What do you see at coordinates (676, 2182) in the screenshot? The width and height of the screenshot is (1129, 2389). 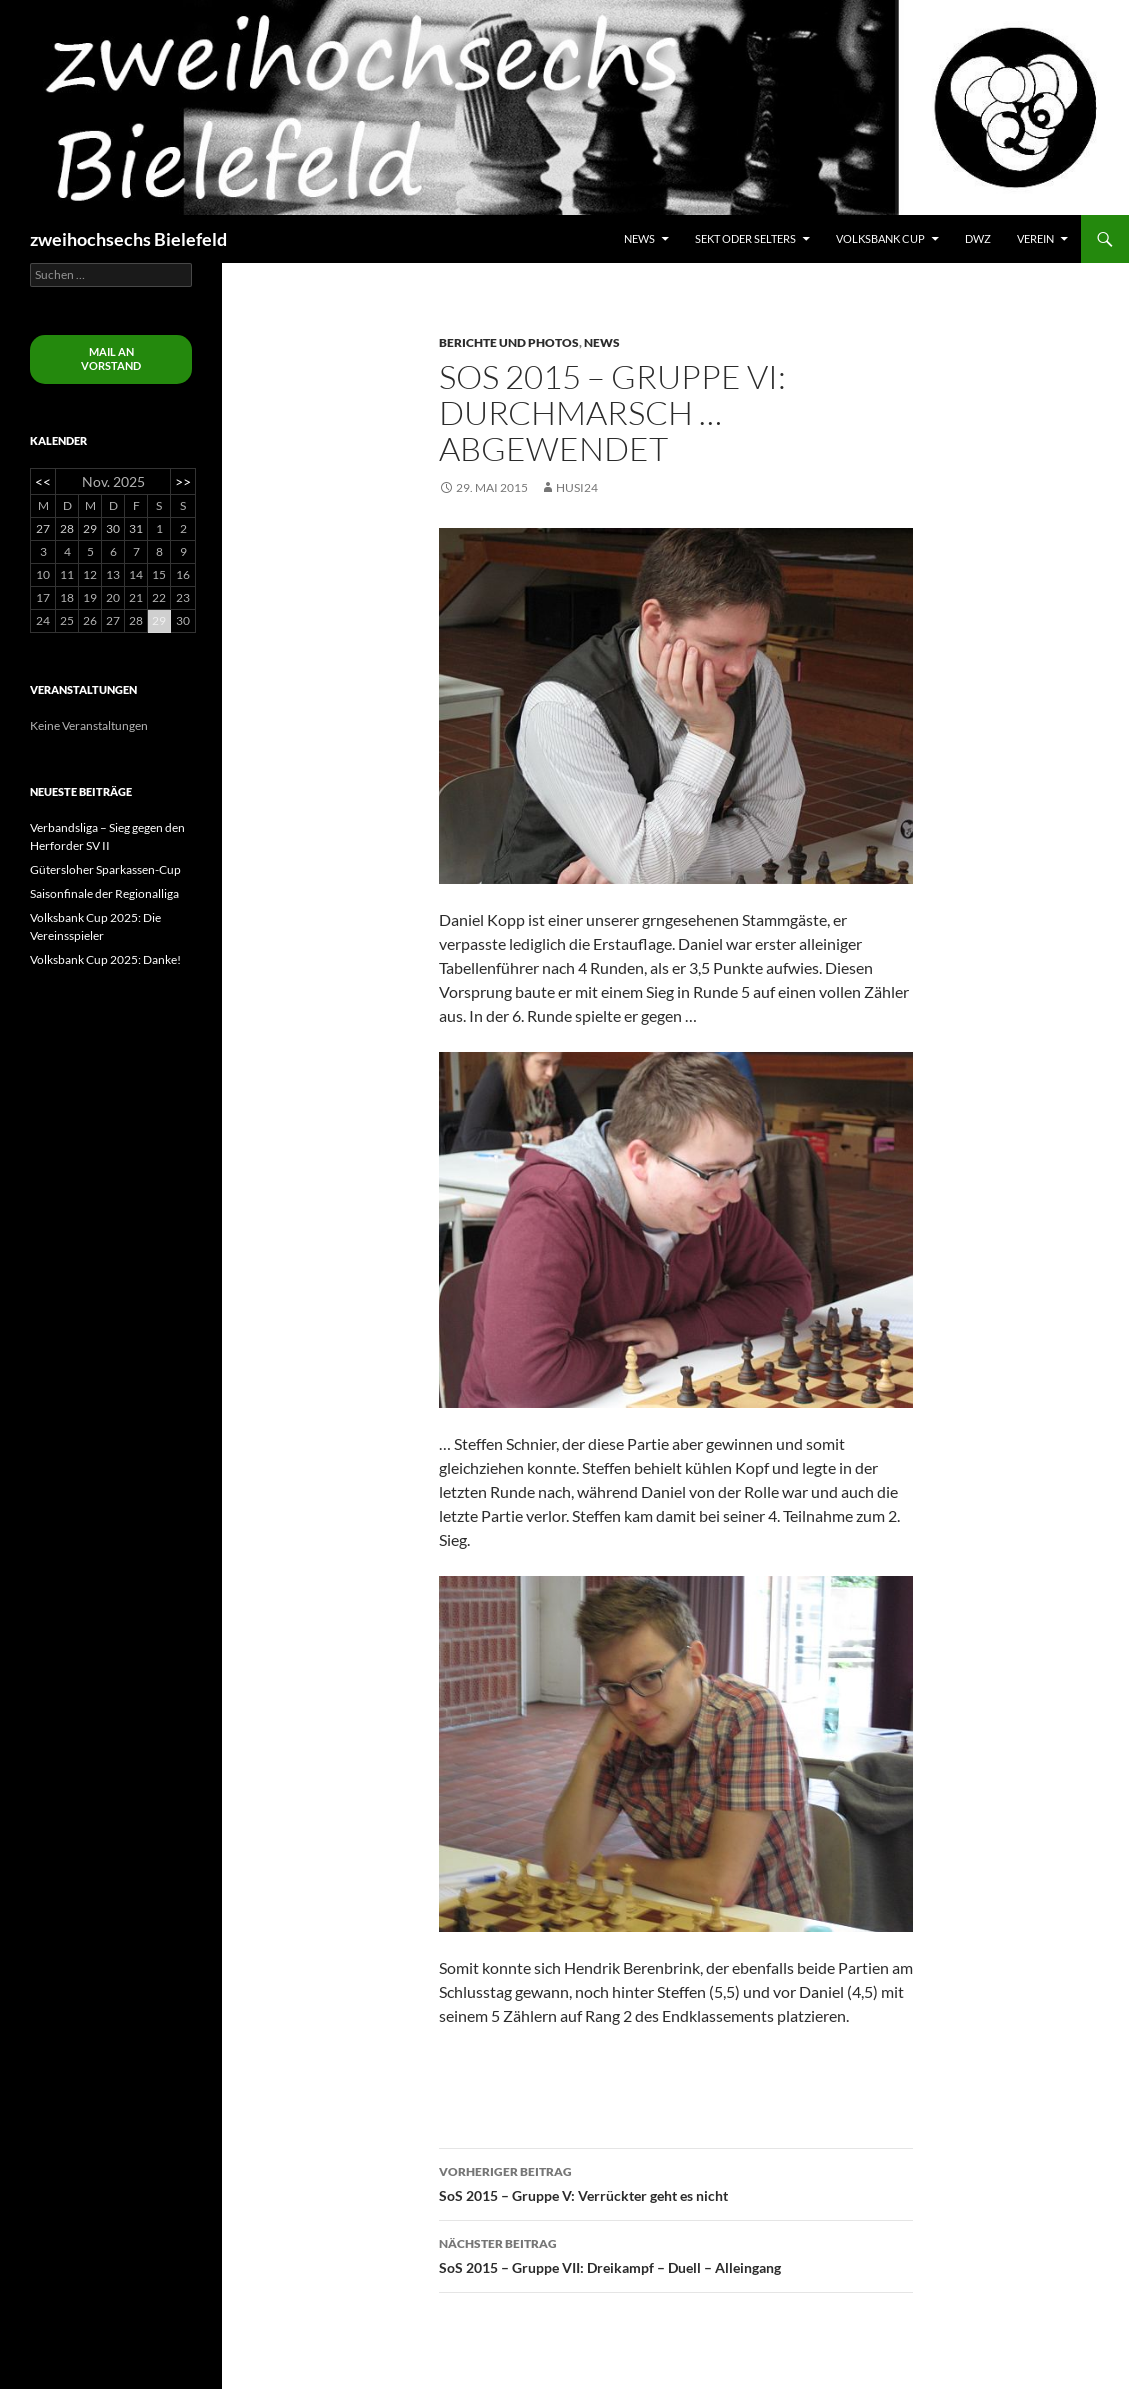 I see `SoS 2015 – Gruppe V: Verrückter geht es nicht` at bounding box center [676, 2182].